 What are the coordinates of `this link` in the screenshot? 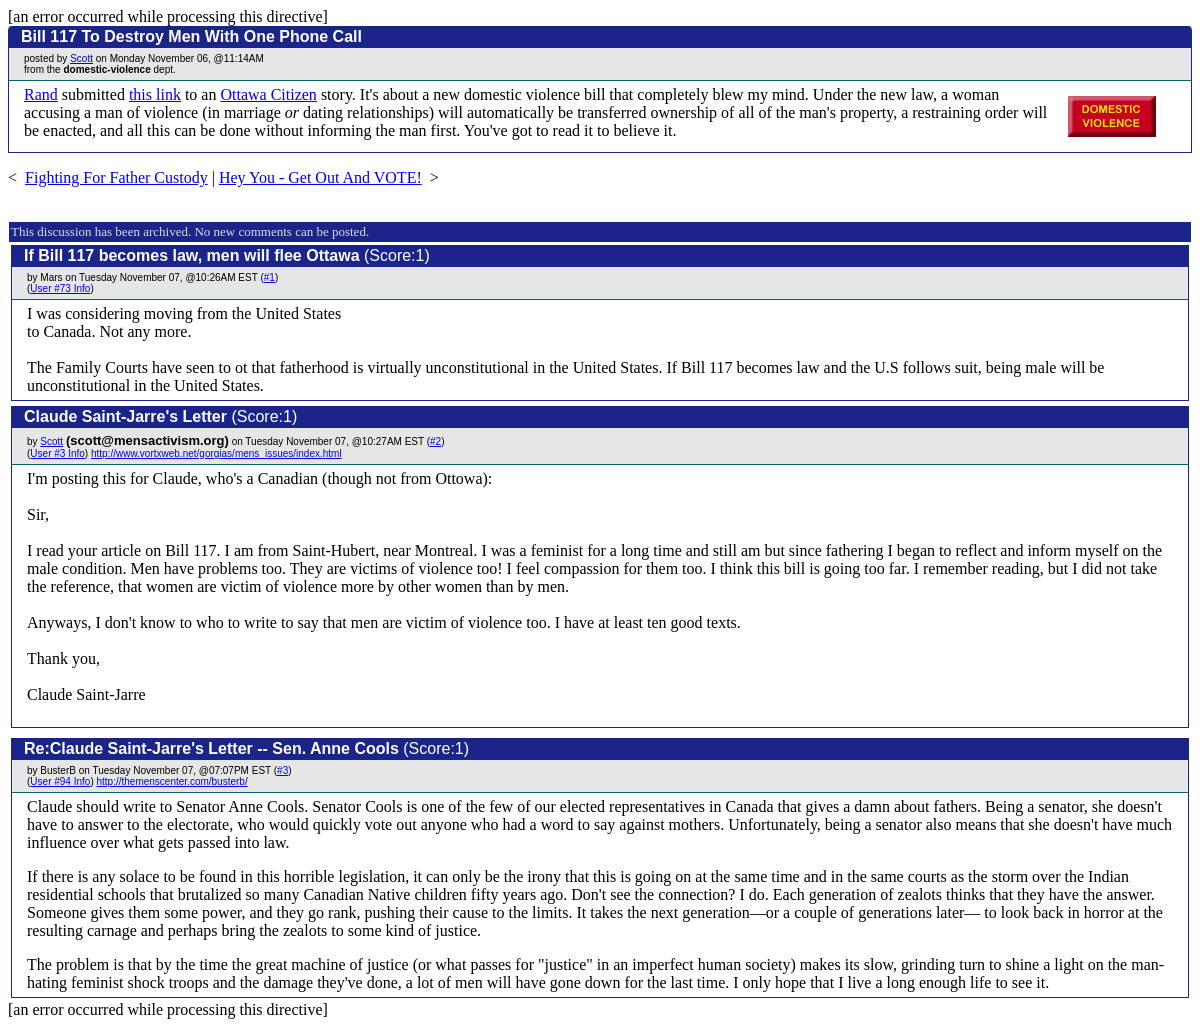 It's located at (155, 94).